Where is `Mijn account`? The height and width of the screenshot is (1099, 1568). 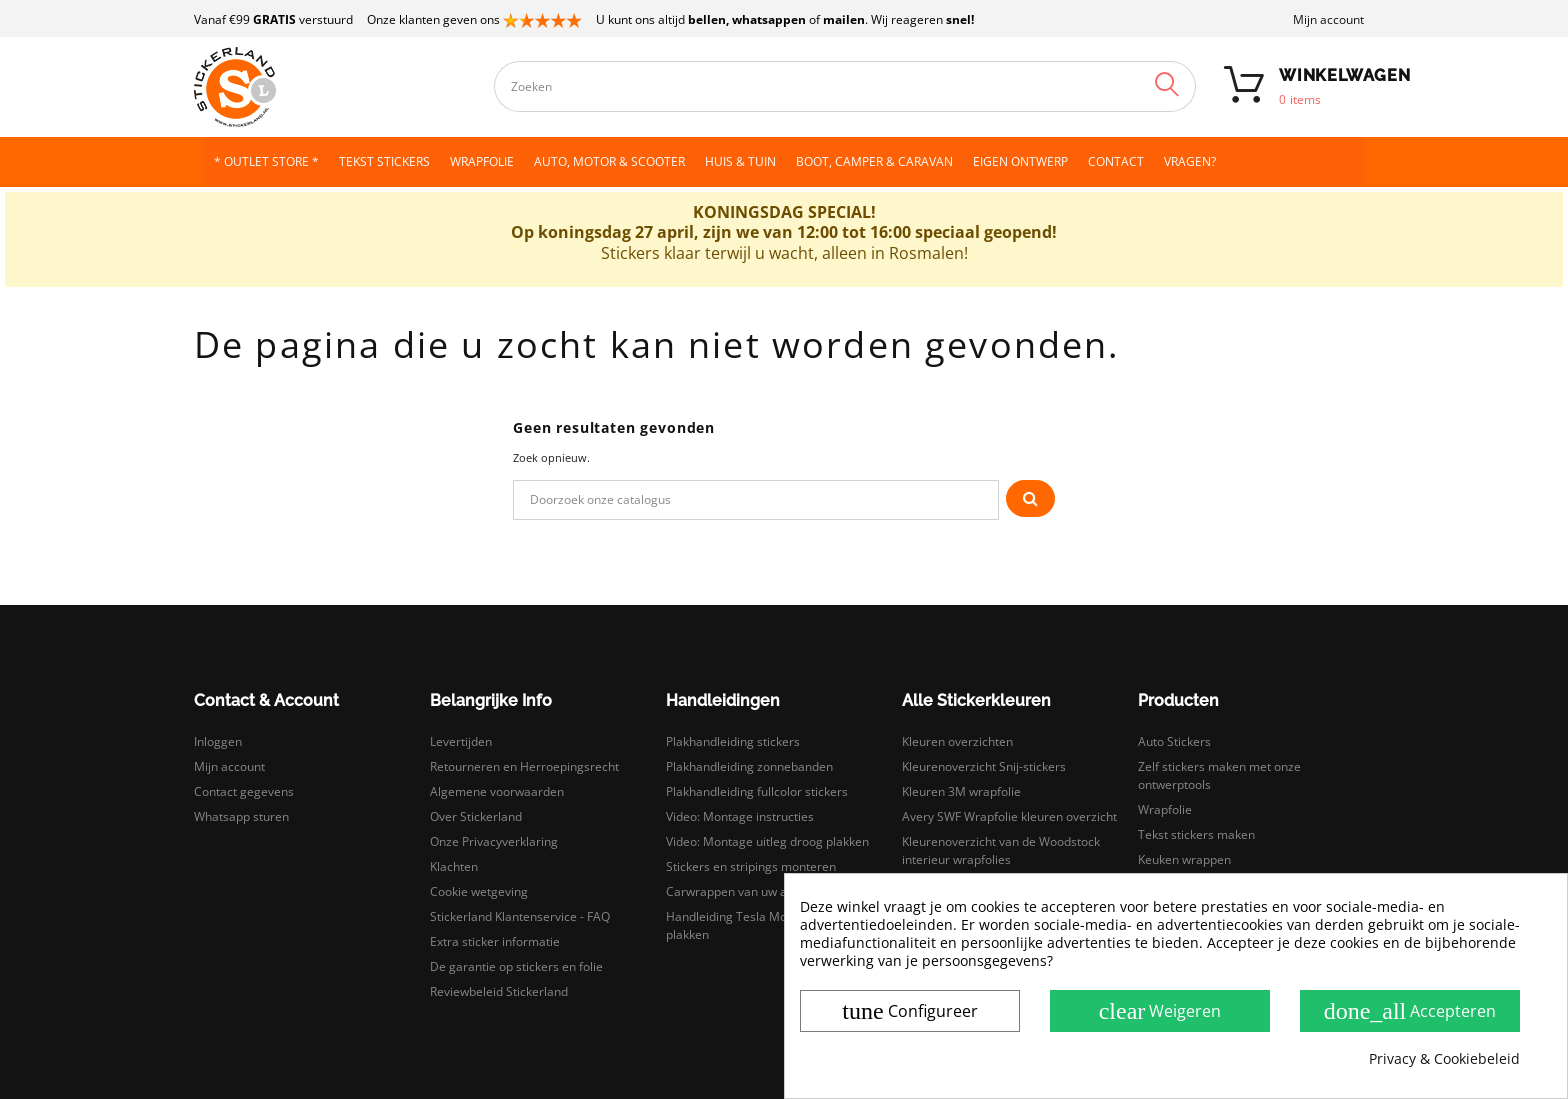
Mijn account is located at coordinates (1328, 19).